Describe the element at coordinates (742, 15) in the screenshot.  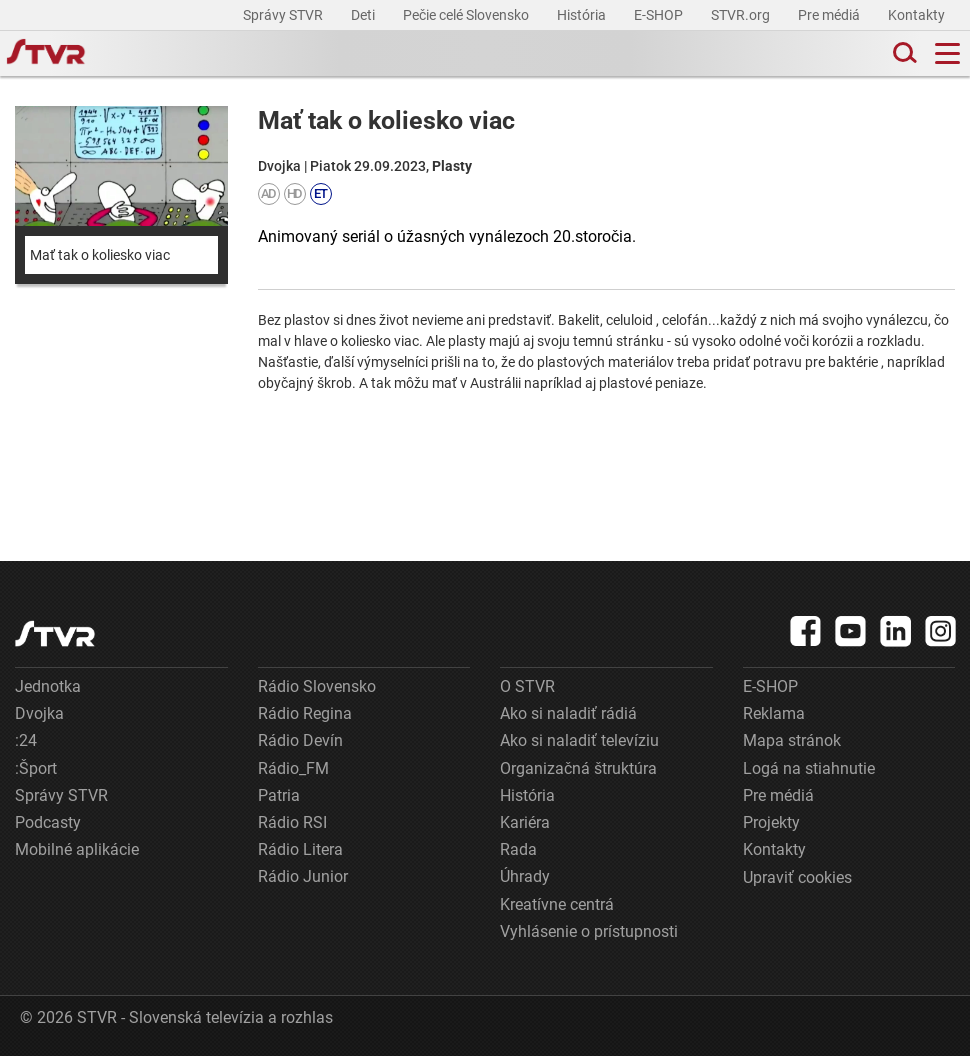
I see `STVR.org` at that location.